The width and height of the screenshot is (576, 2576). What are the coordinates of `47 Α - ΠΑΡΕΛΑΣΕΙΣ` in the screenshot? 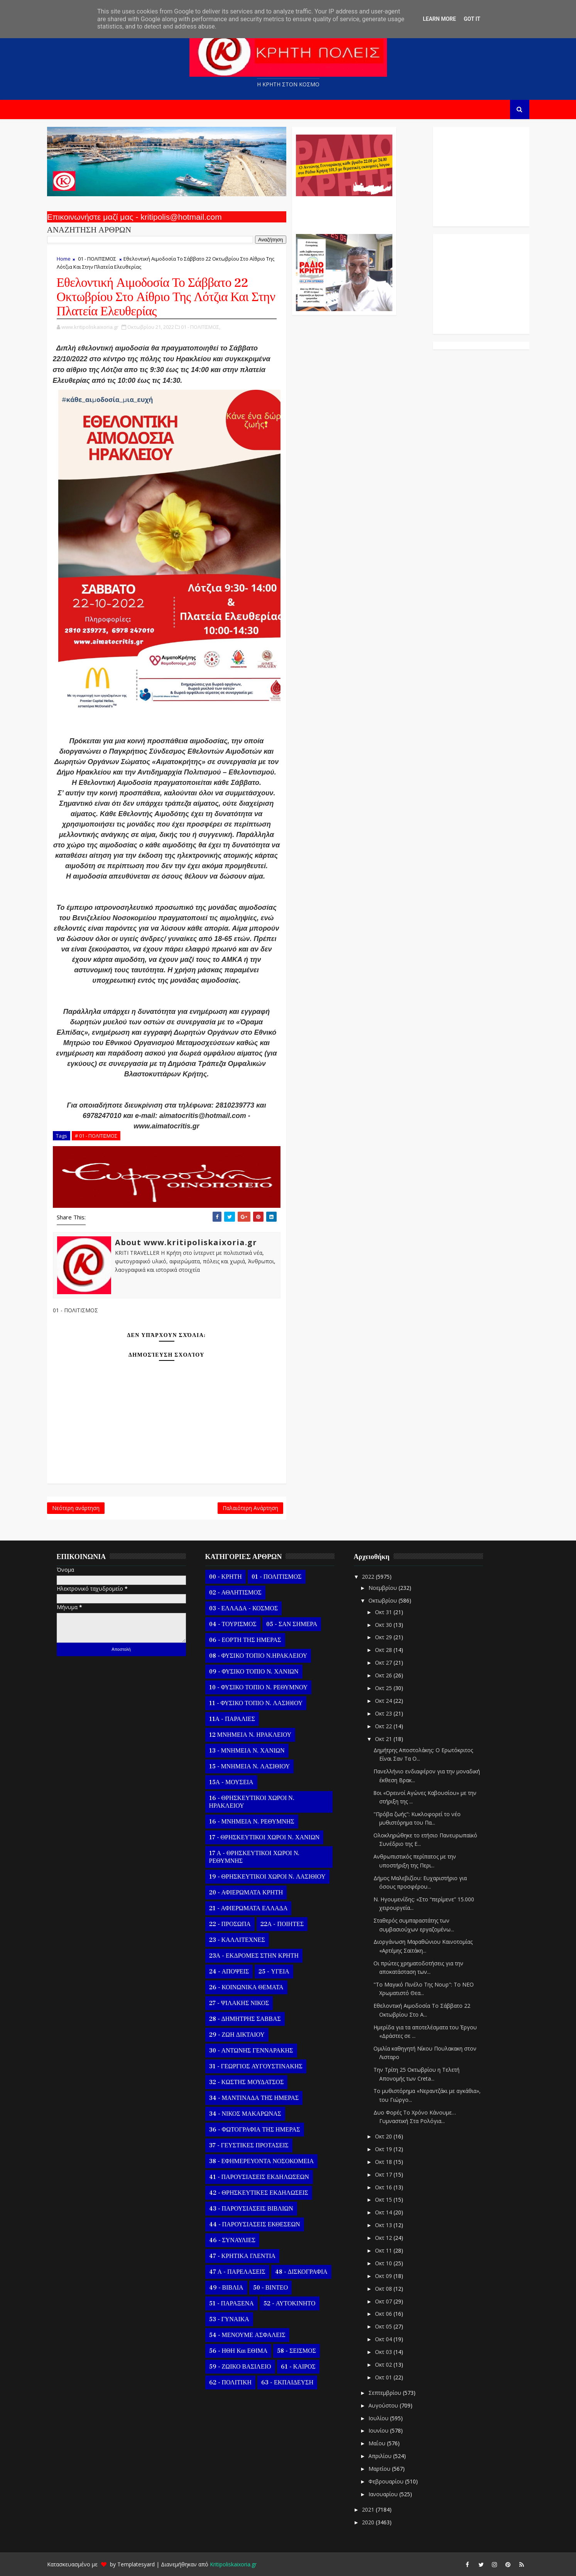 It's located at (237, 2272).